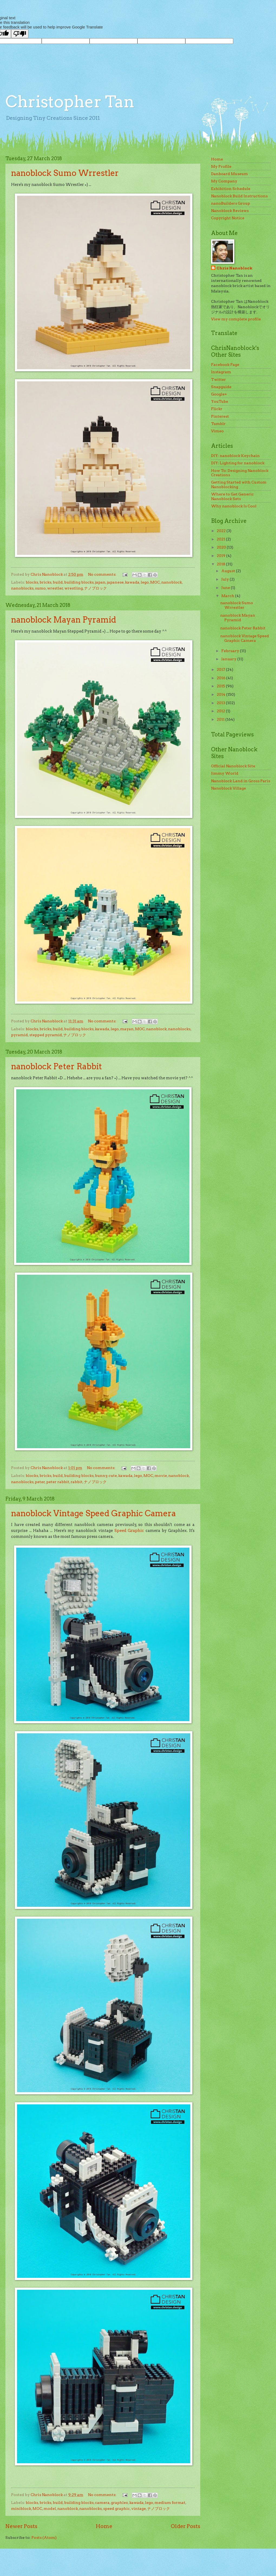 The image size is (276, 2576). I want to click on mayan, so click(127, 1029).